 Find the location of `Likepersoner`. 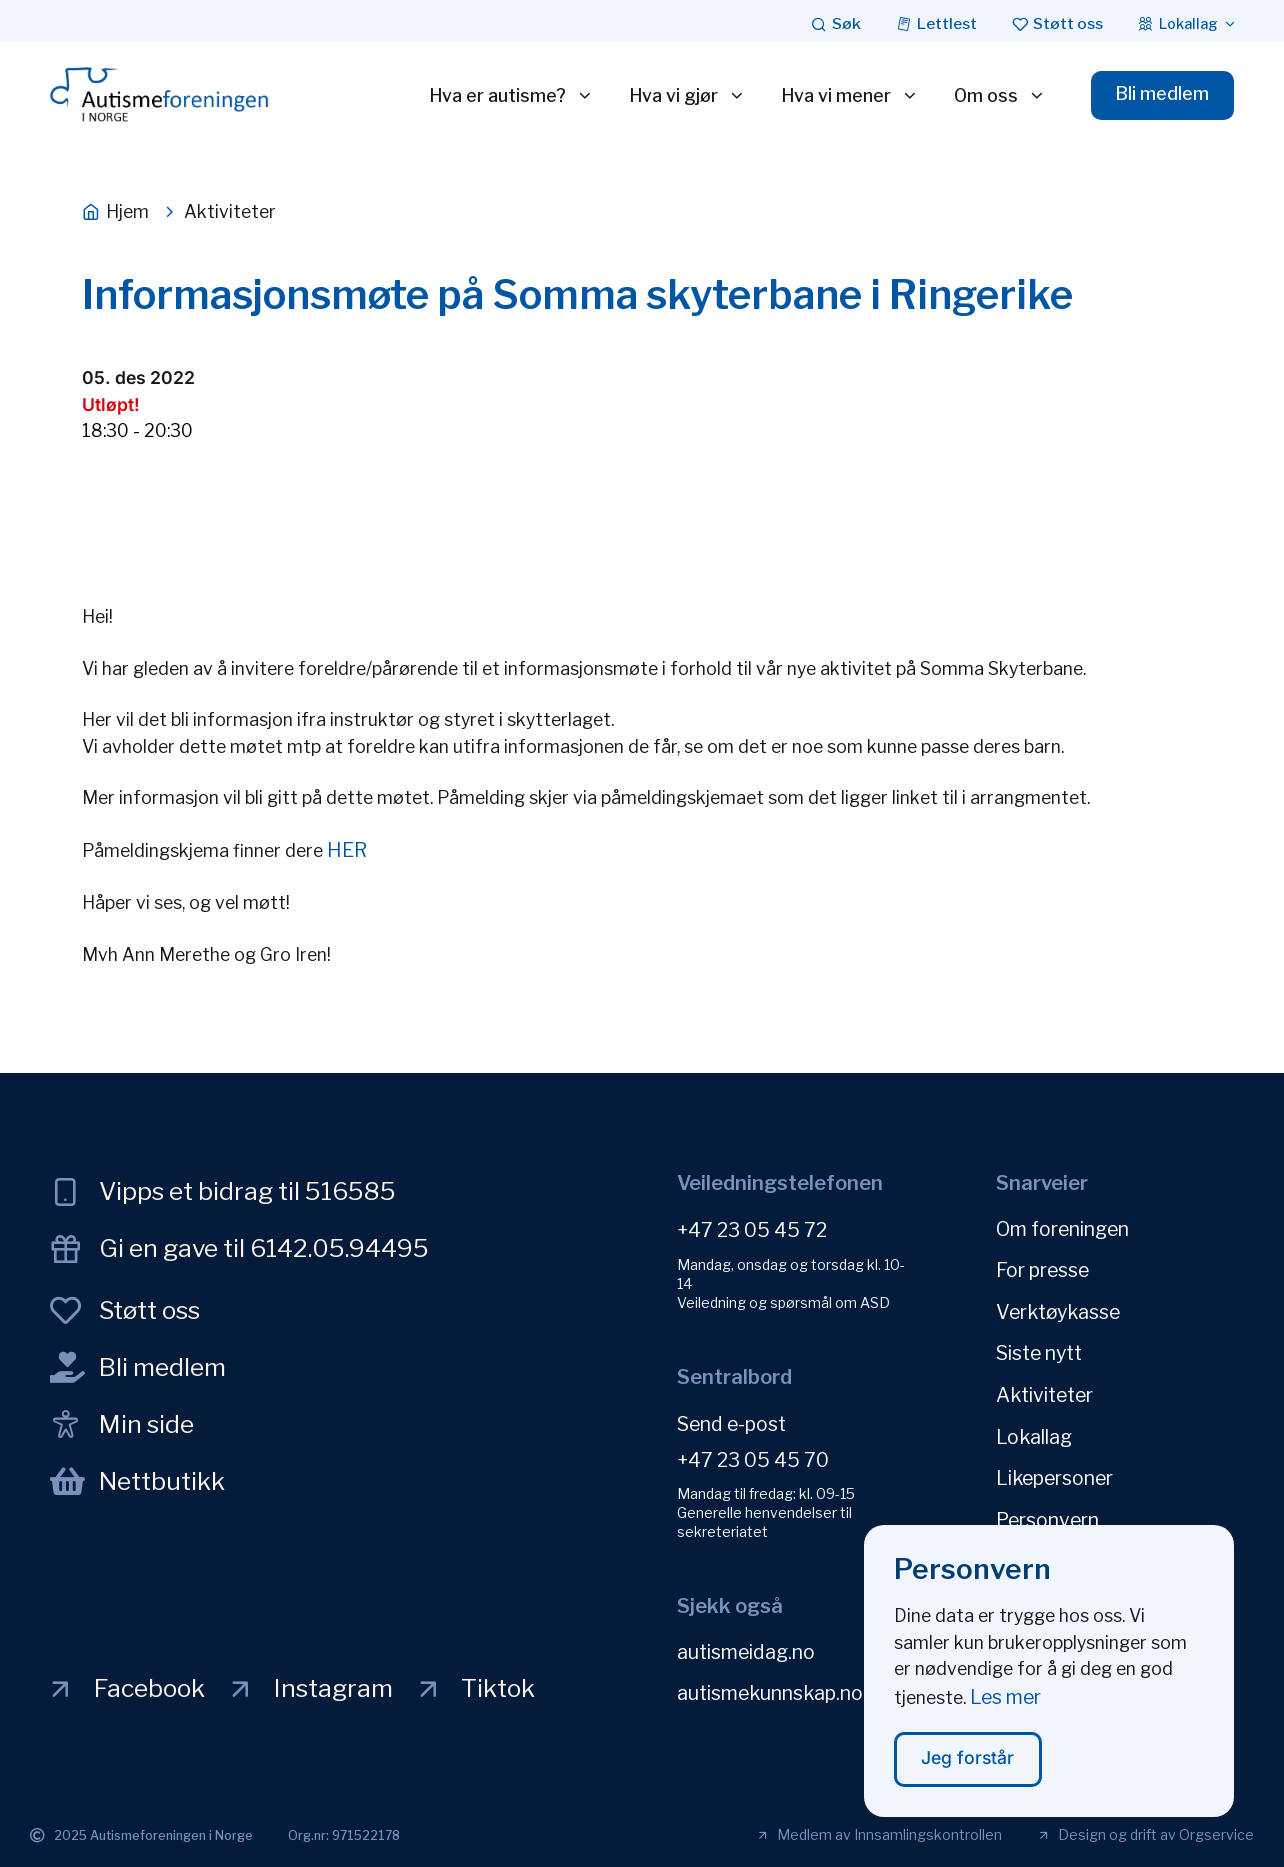

Likepersoner is located at coordinates (1054, 1474).